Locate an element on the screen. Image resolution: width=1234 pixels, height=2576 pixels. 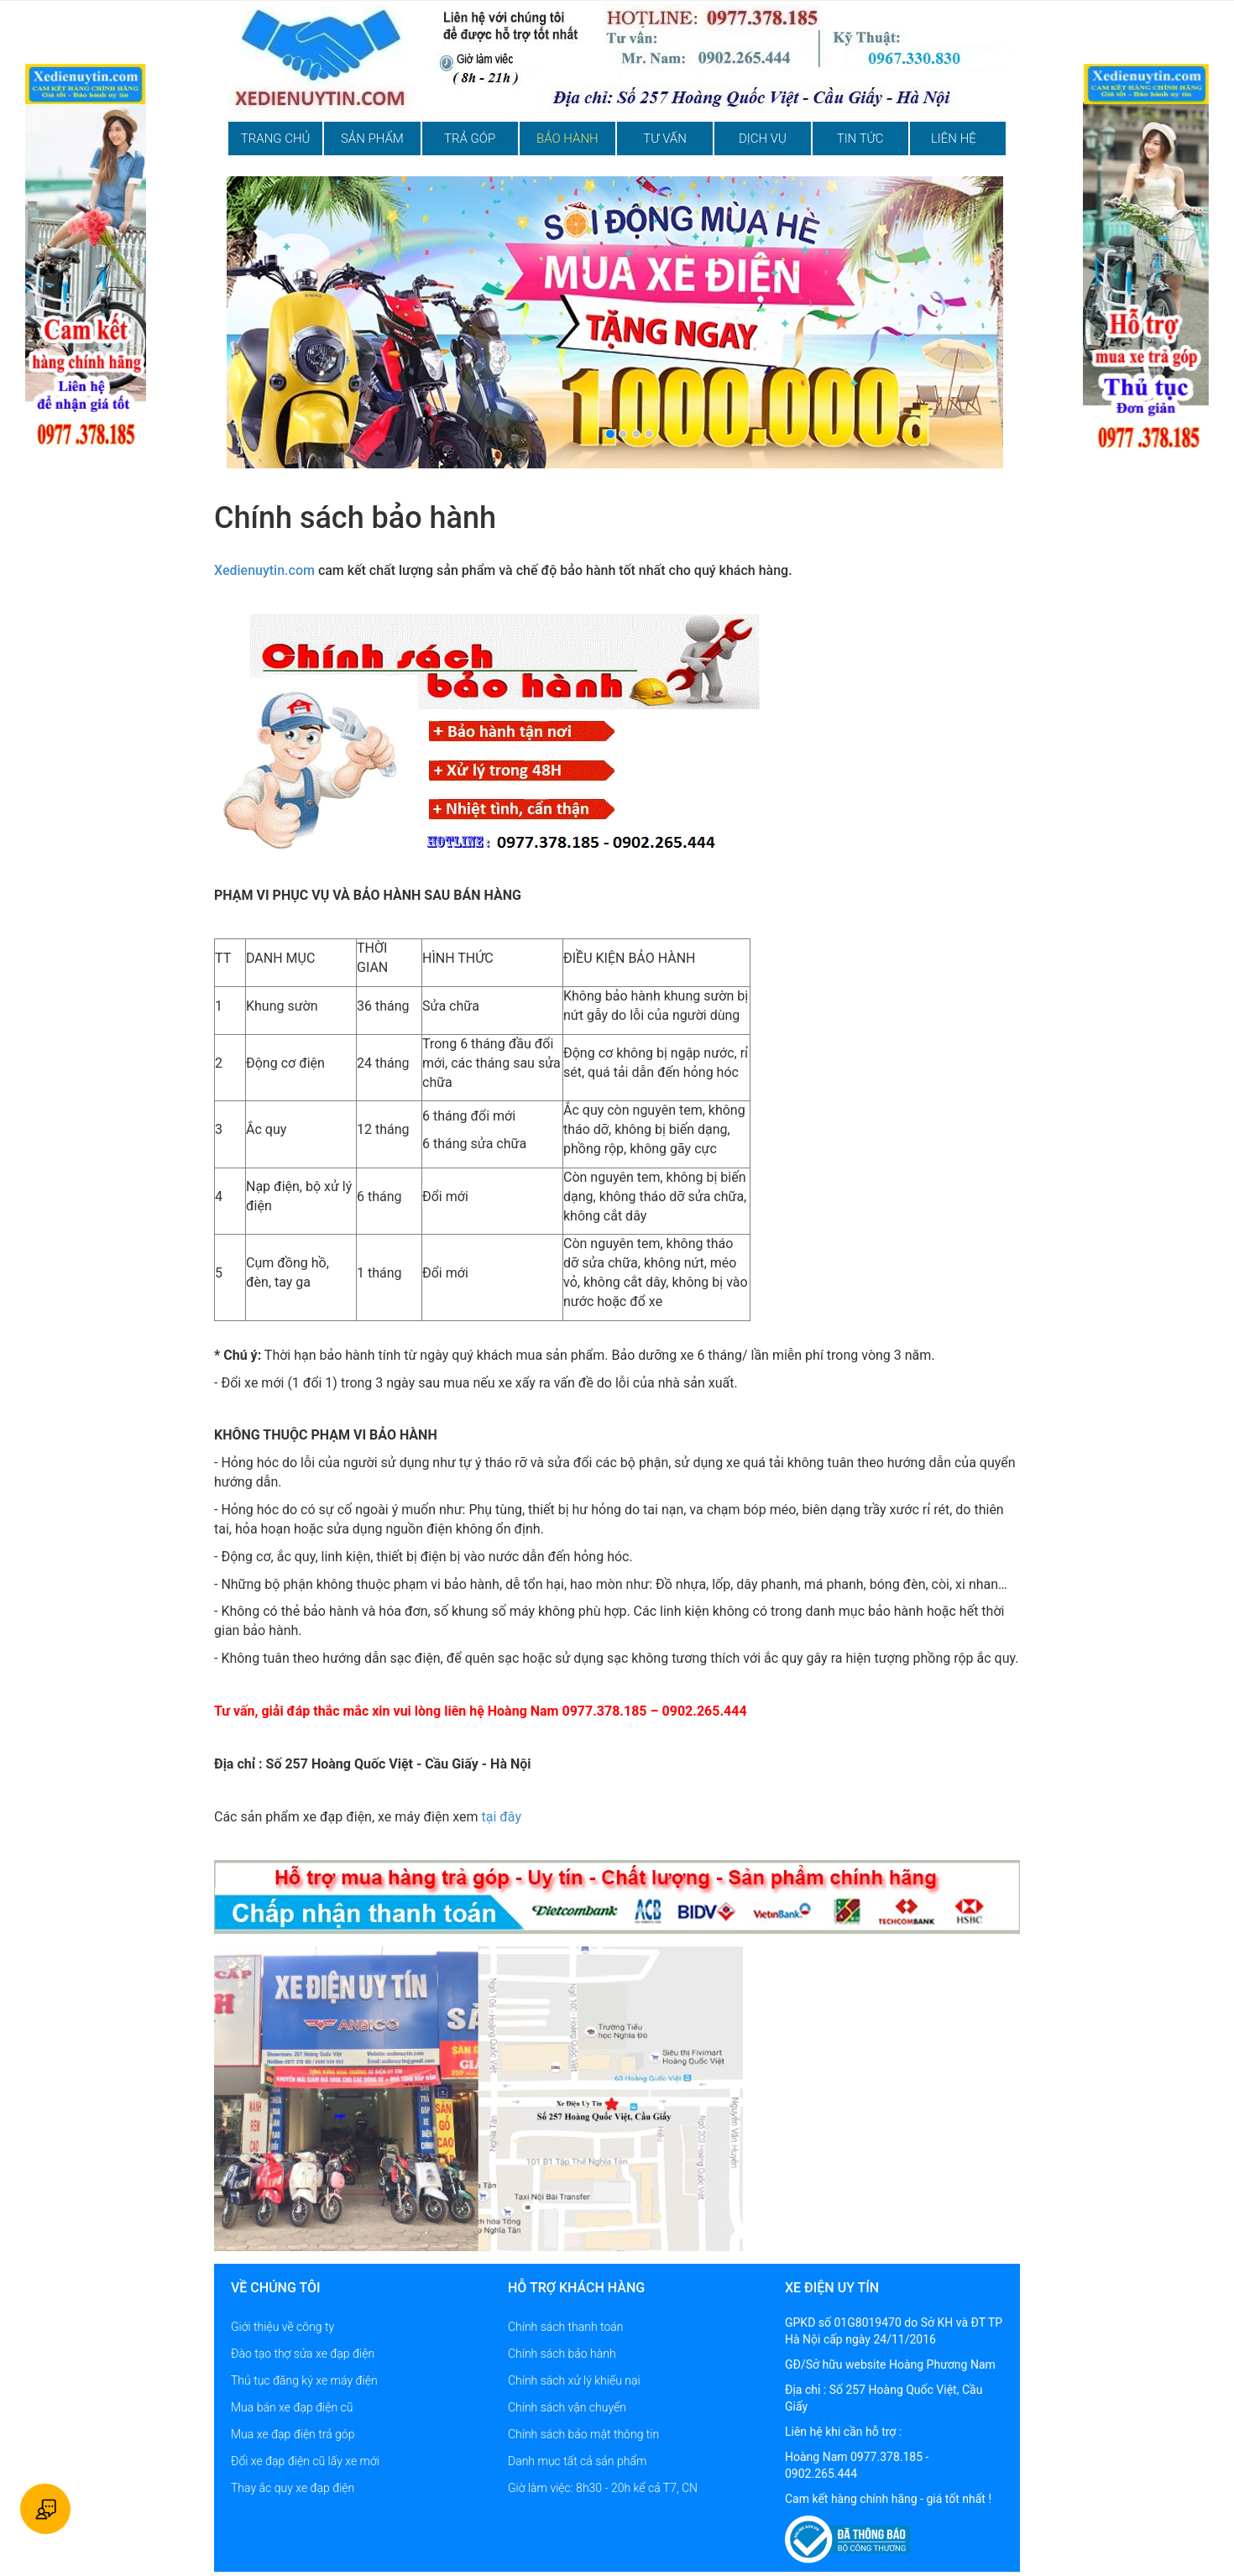
Chính sách xử lý khiếu nại is located at coordinates (574, 2380).